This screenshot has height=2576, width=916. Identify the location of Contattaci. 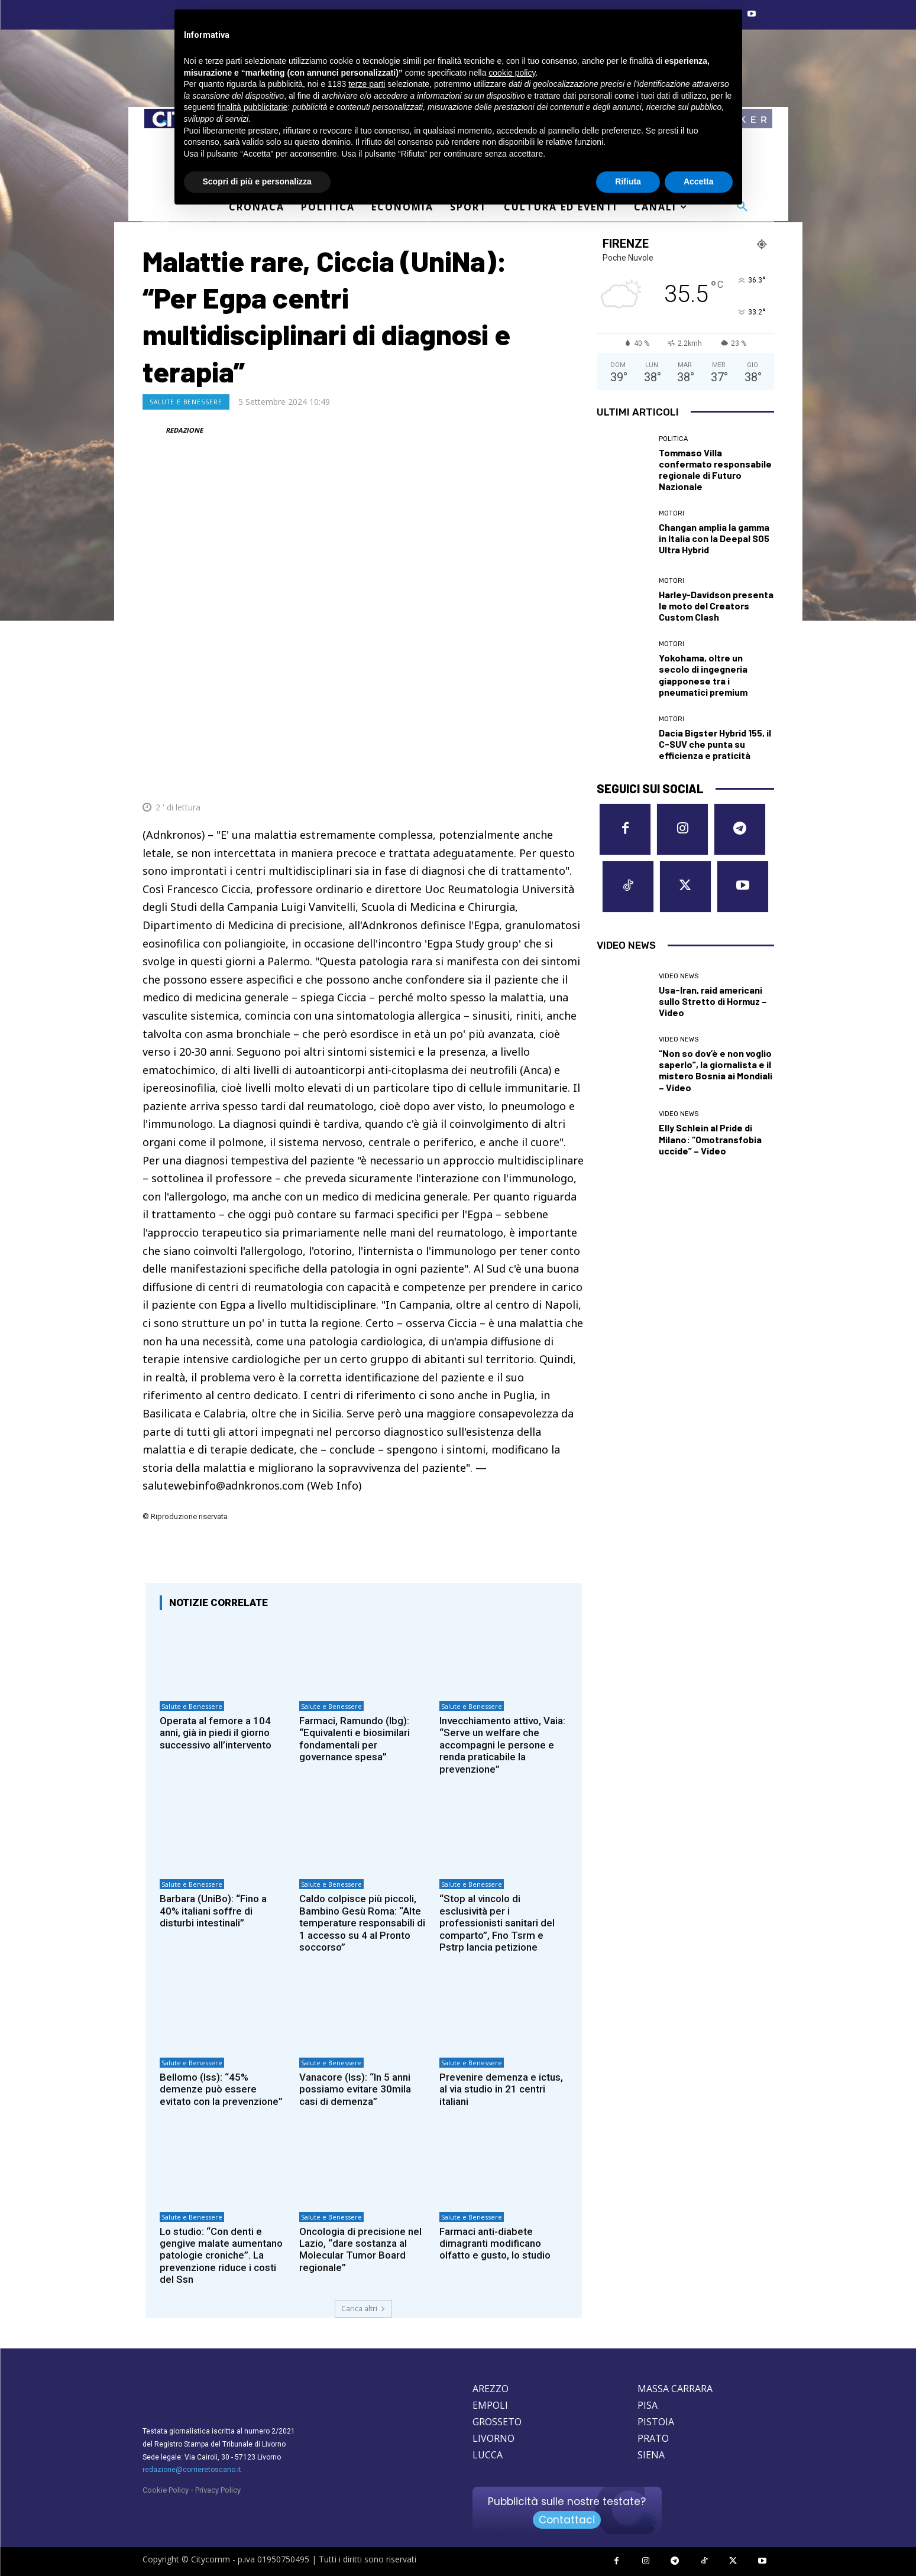
(567, 2520).